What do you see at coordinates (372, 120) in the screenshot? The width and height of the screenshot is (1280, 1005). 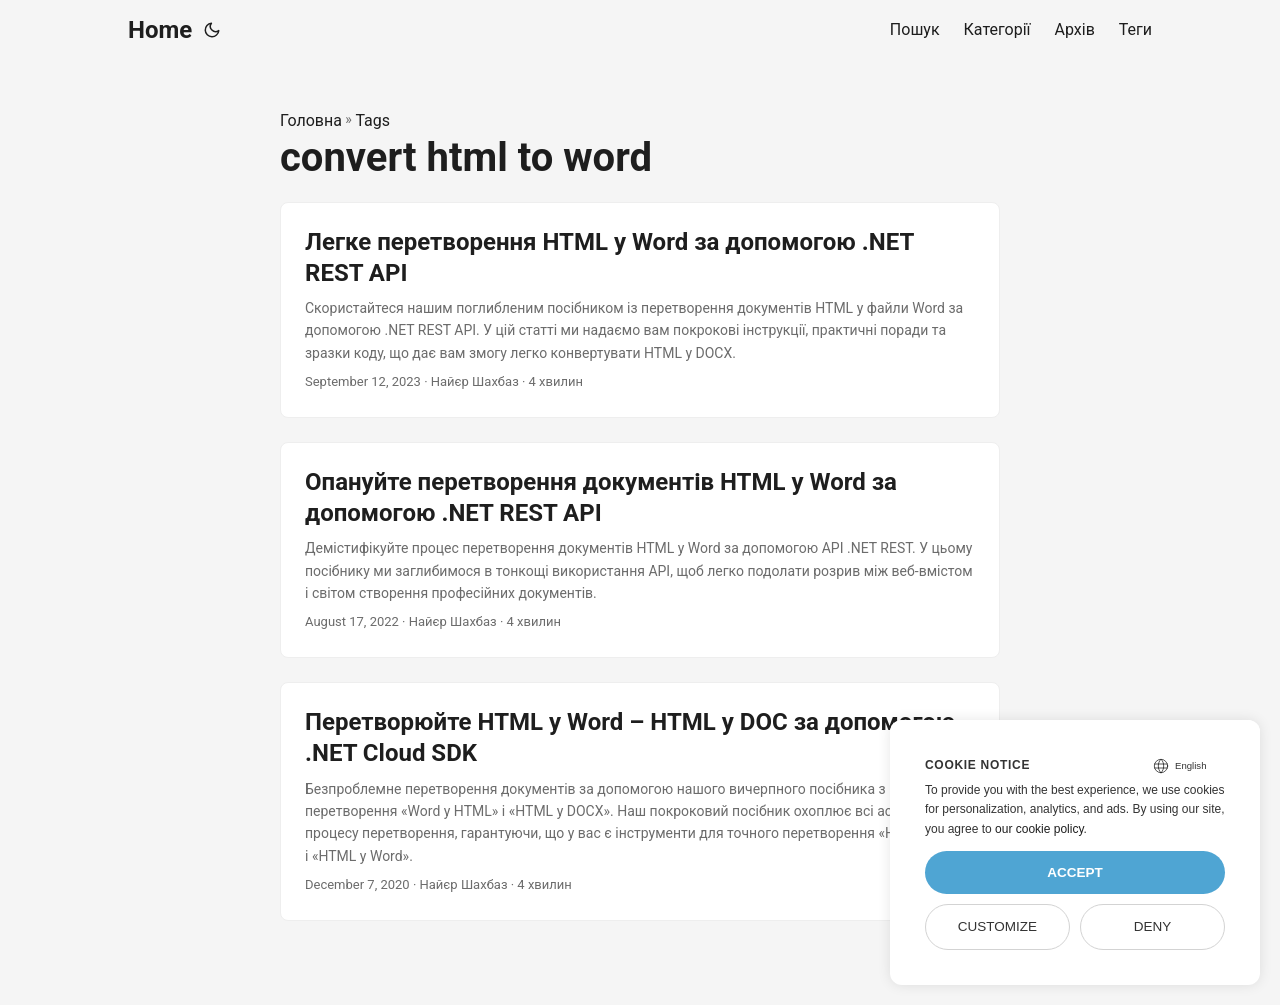 I see `Tags` at bounding box center [372, 120].